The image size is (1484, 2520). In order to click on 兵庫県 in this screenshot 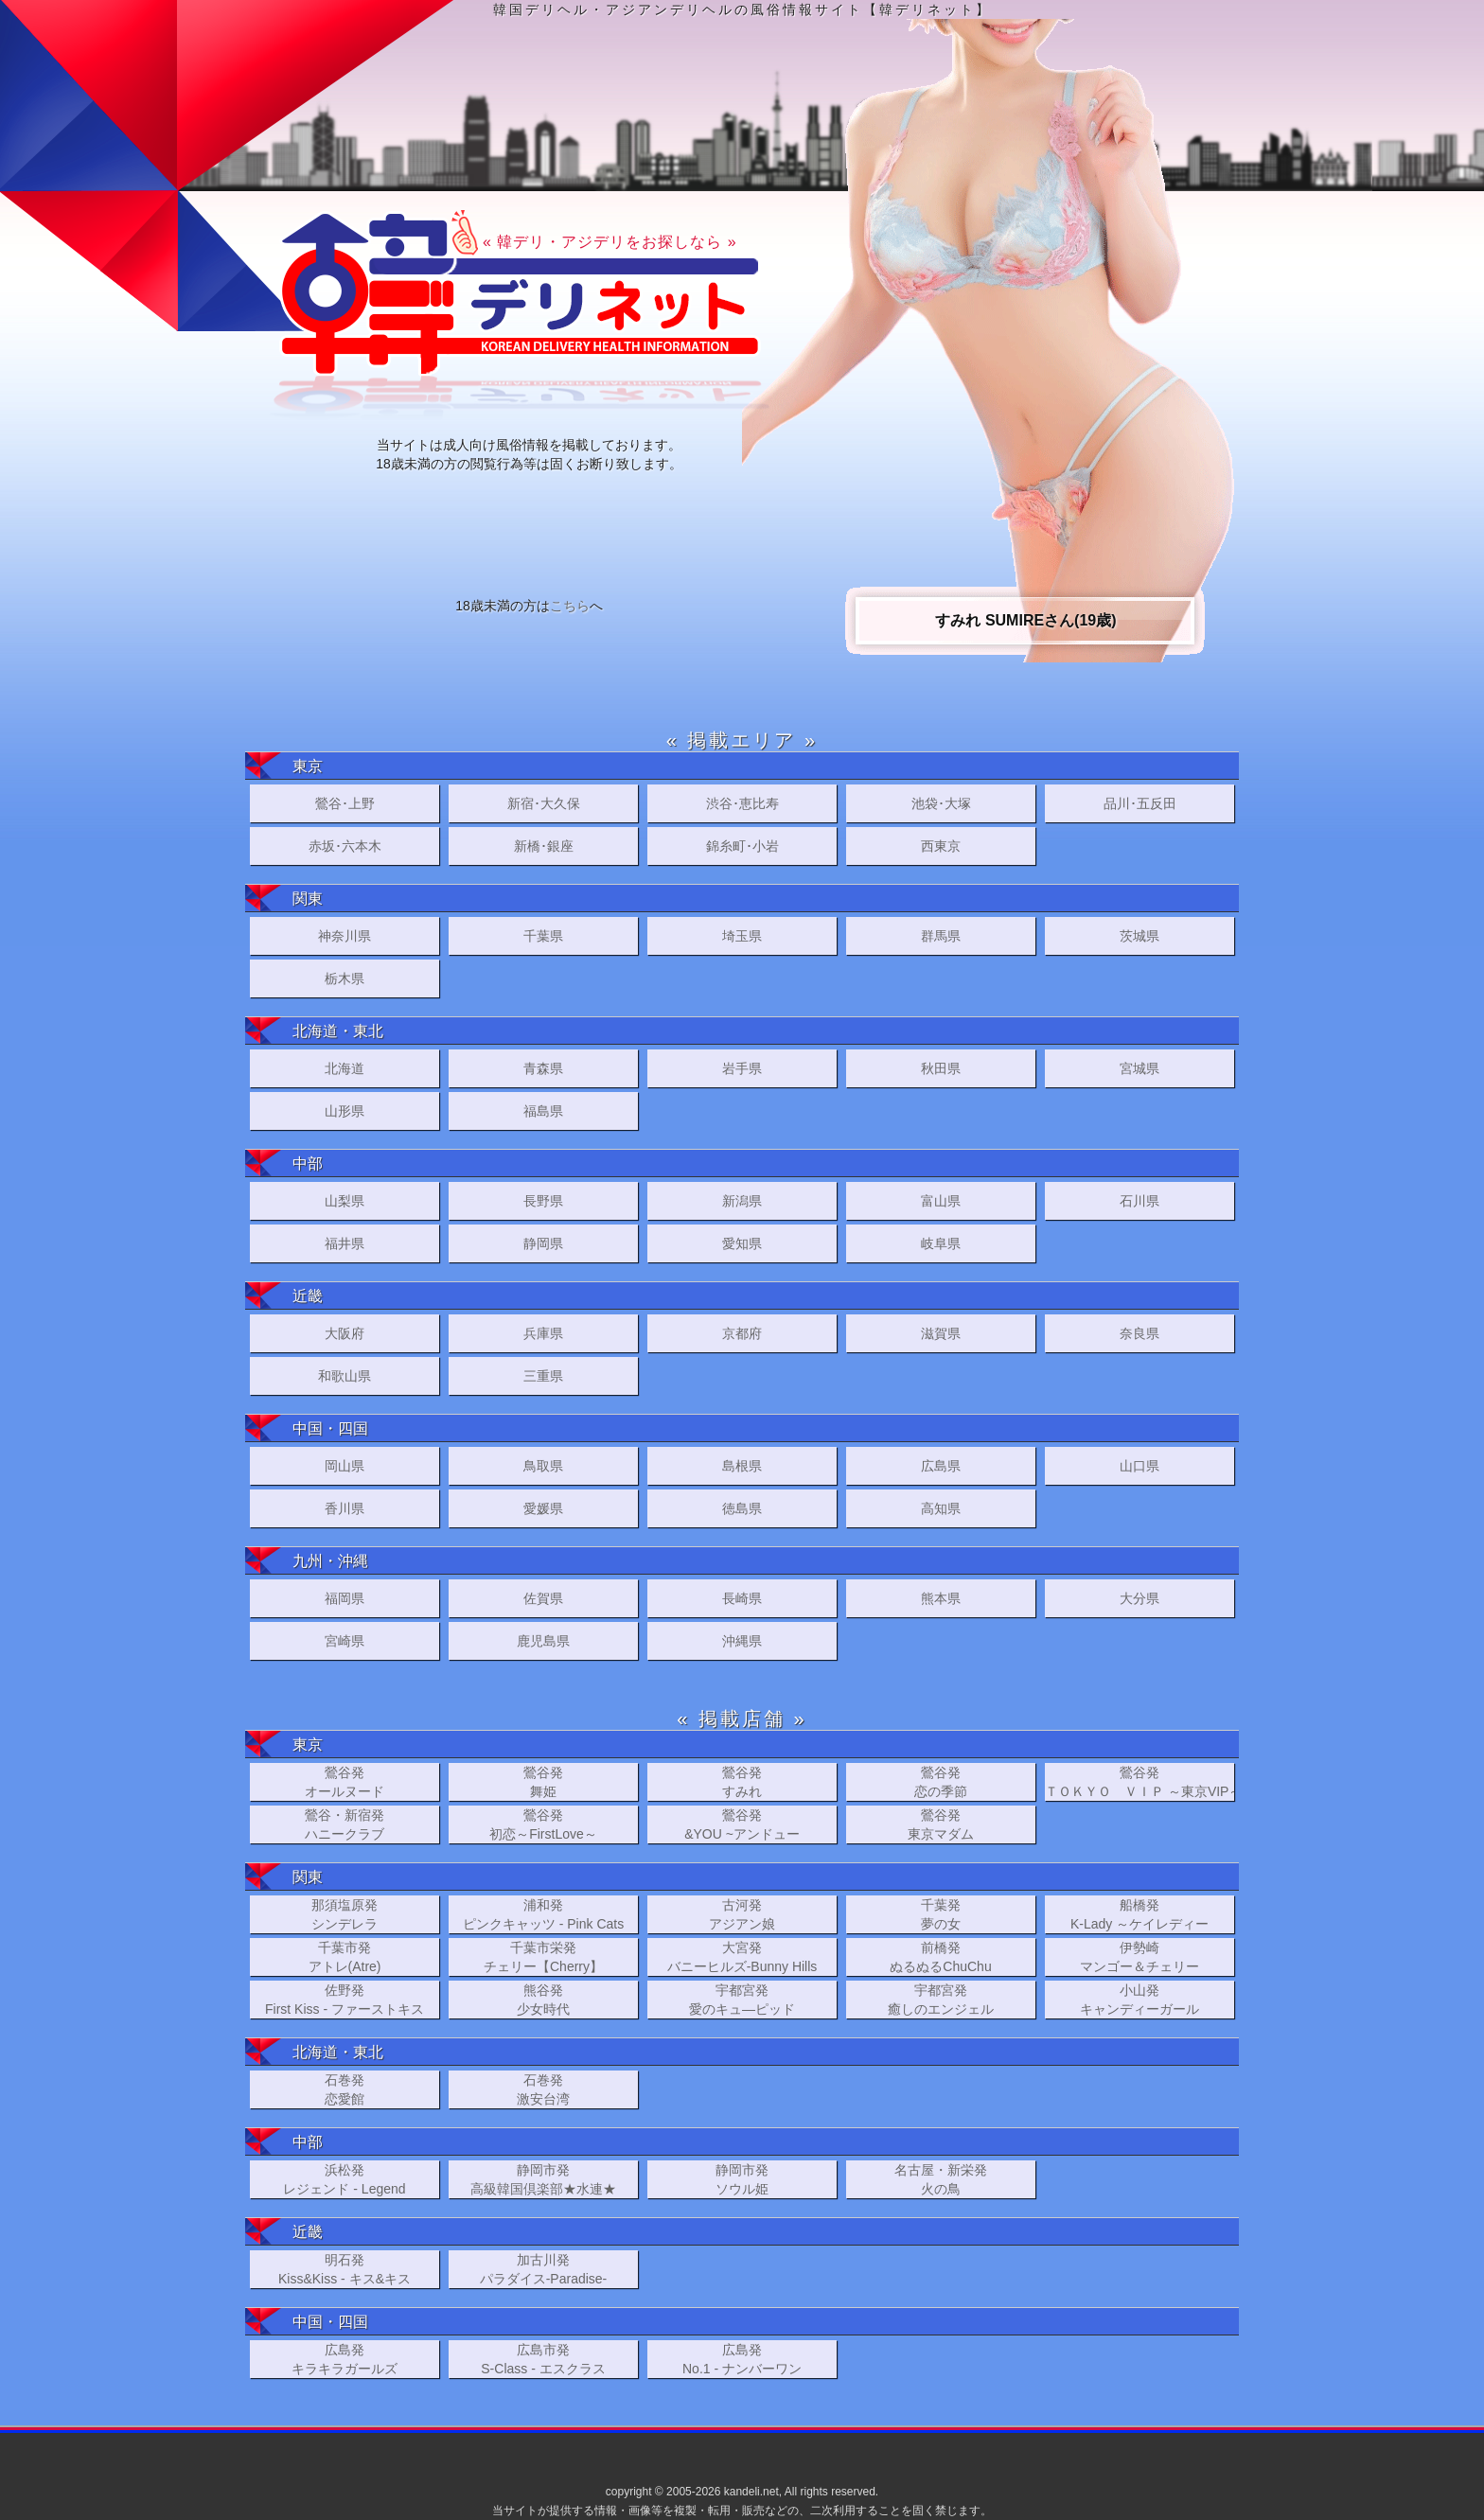, I will do `click(543, 1333)`.